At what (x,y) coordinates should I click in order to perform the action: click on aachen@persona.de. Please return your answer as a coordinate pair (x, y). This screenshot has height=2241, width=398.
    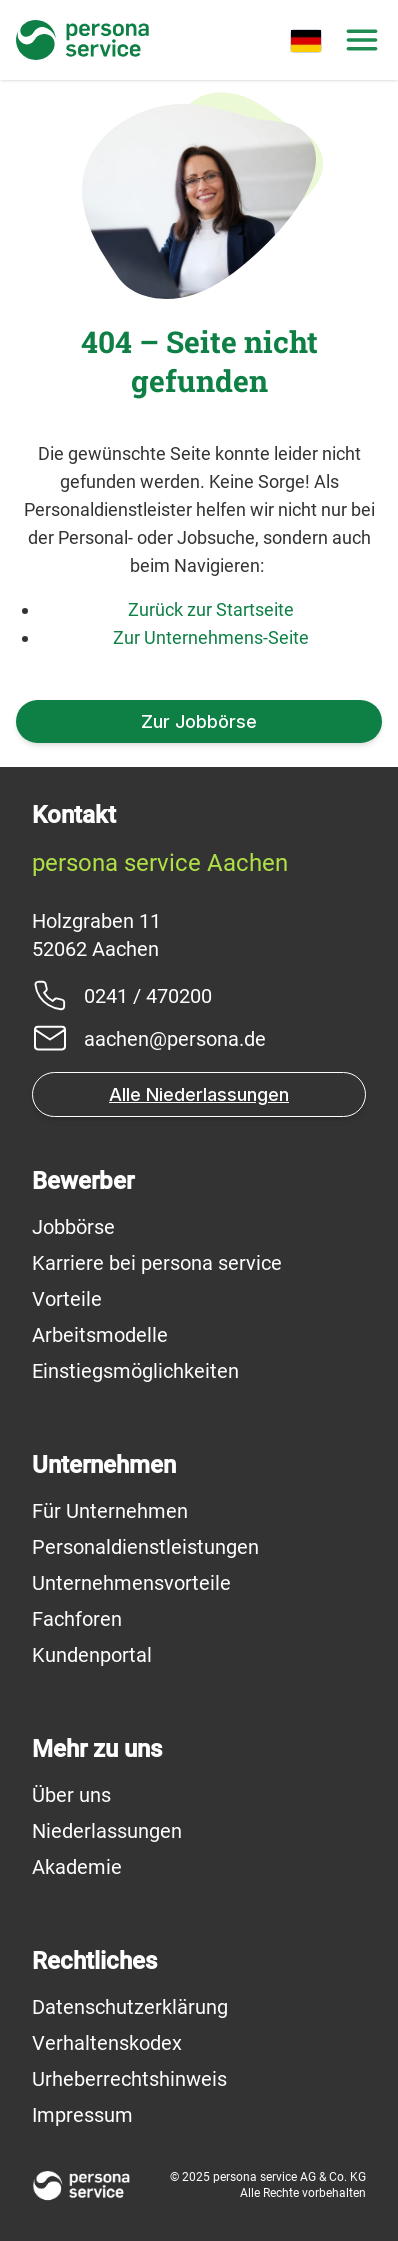
    Looking at the image, I should click on (175, 1039).